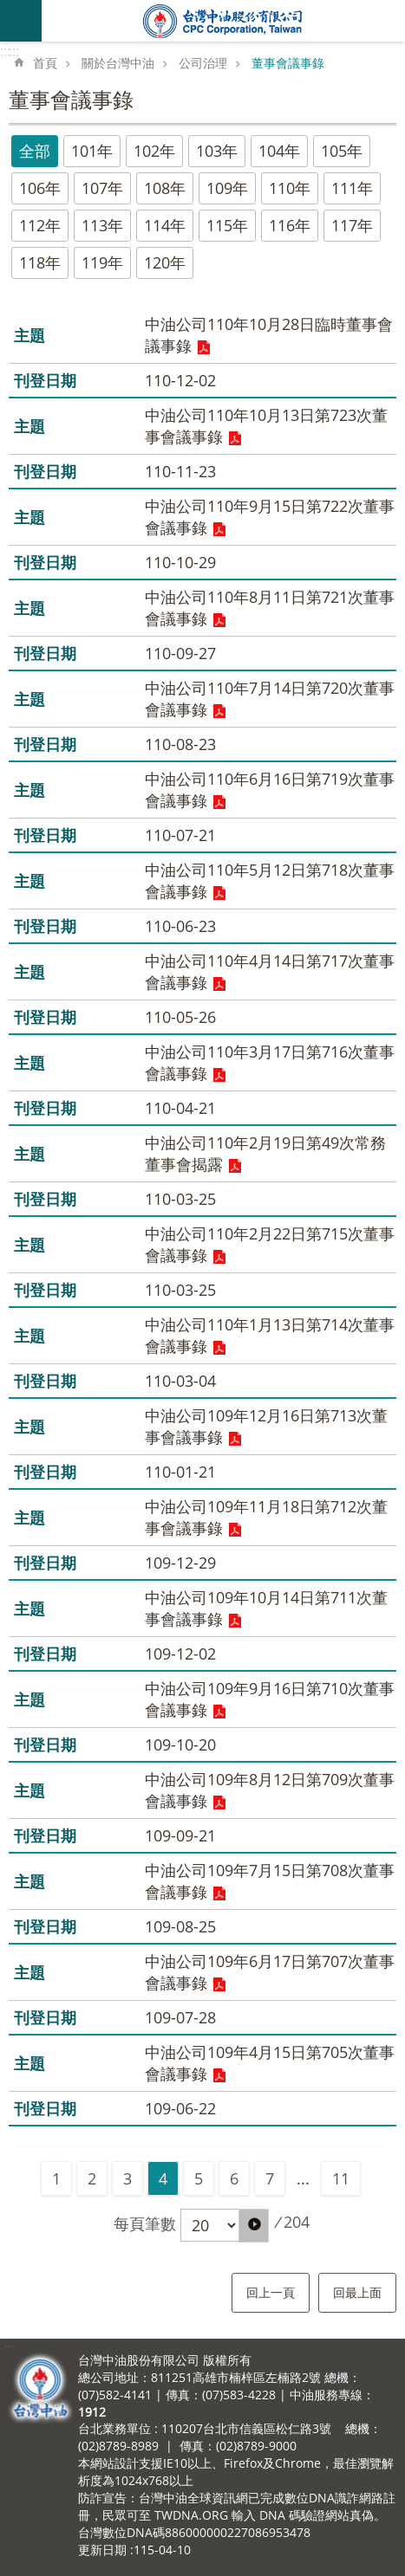 The image size is (405, 2576). I want to click on 中油公司110年10月28日臨時董事會議事錄, so click(269, 335).